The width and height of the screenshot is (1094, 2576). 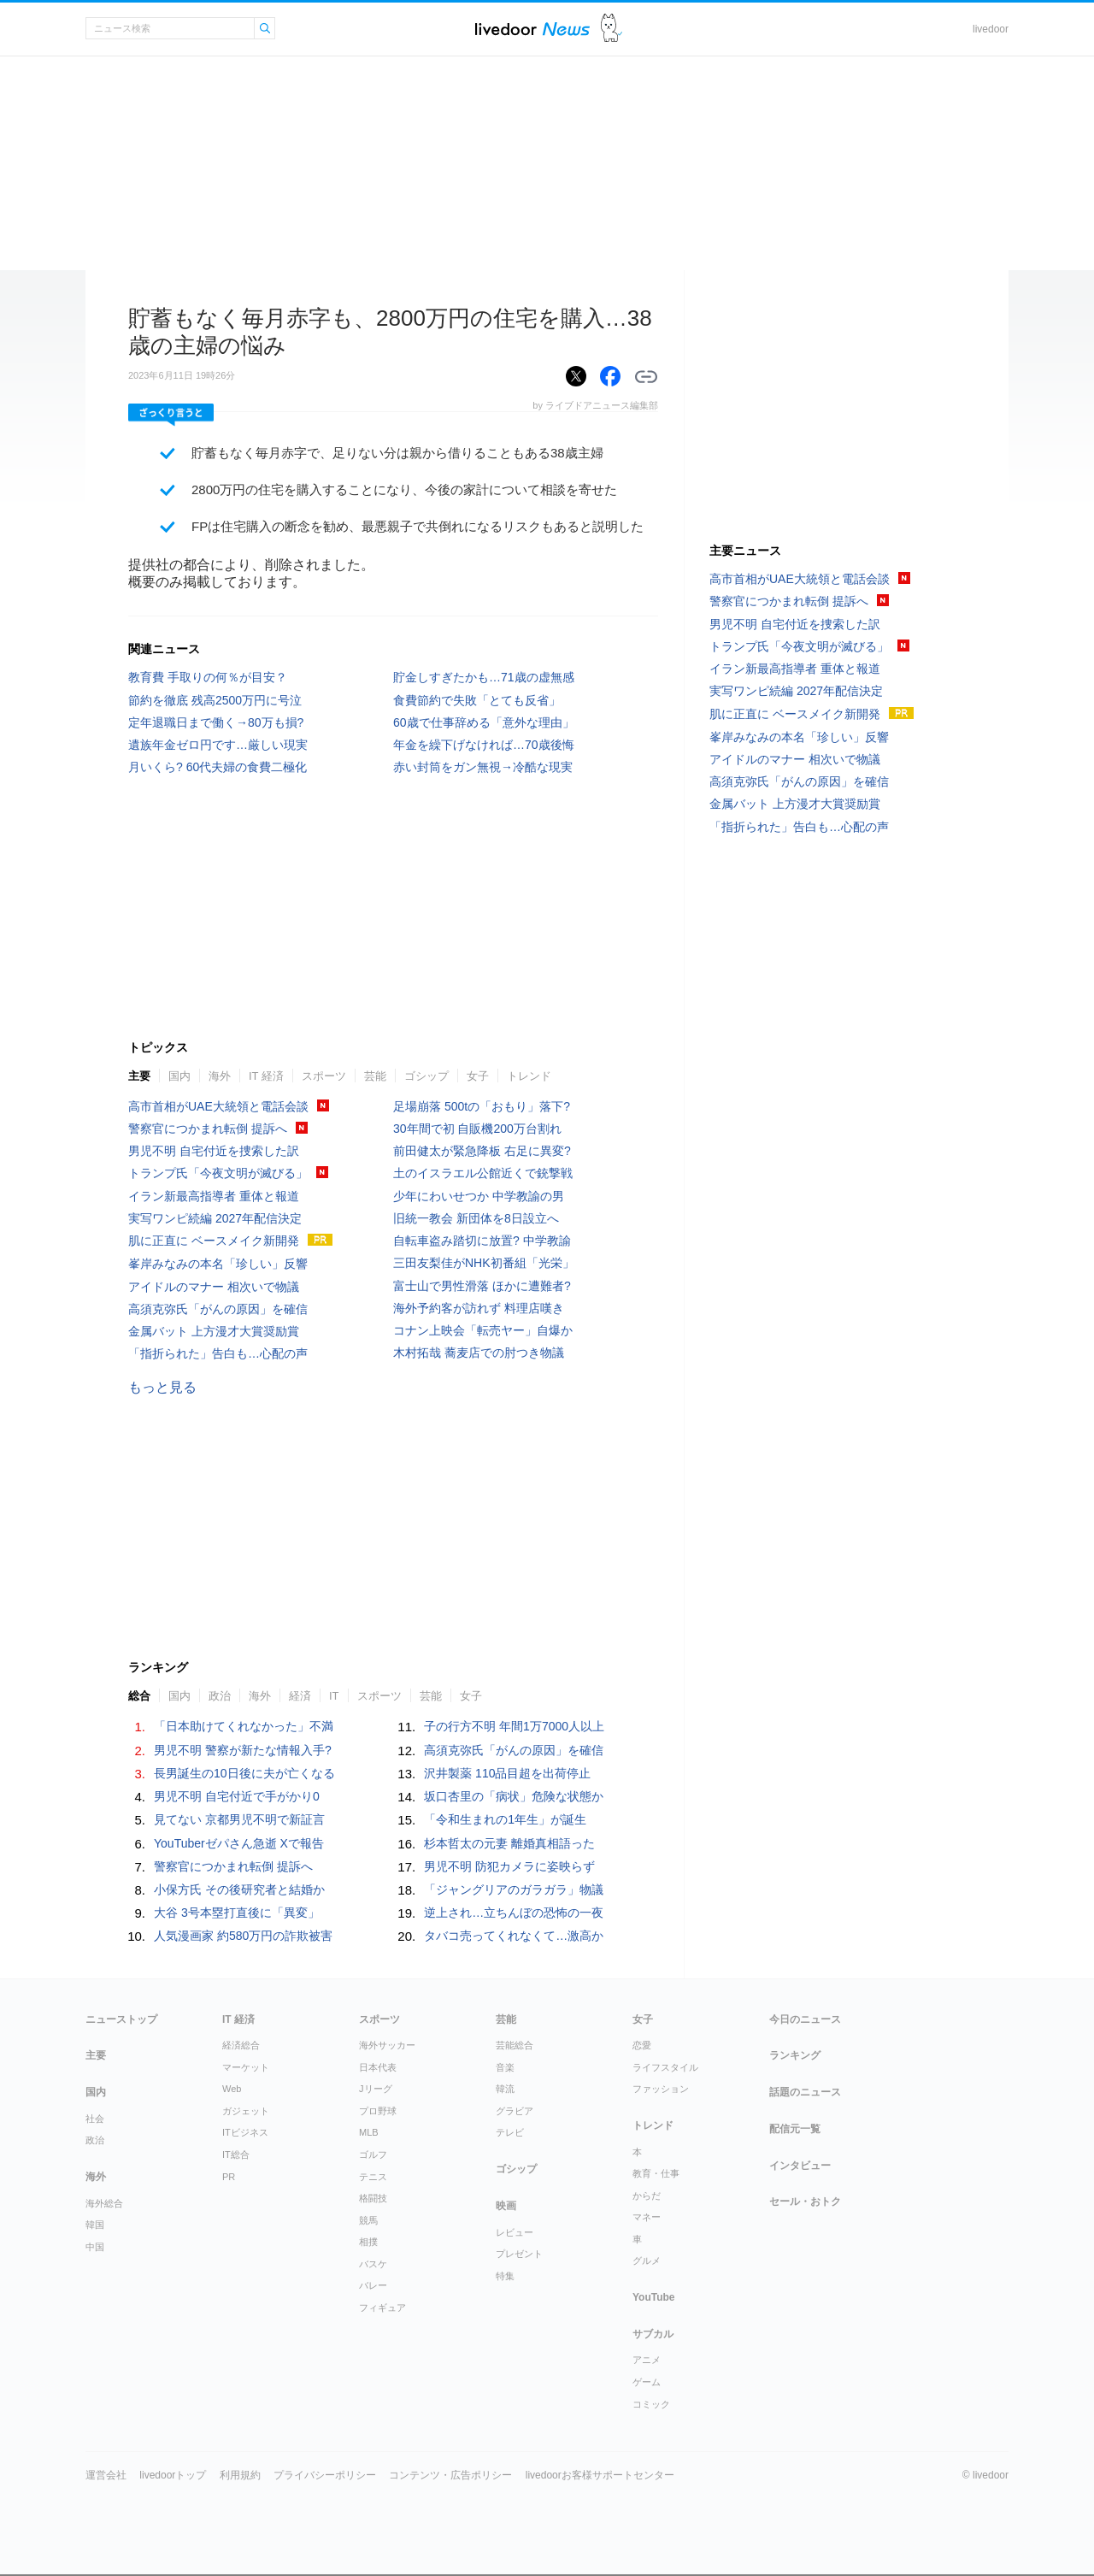 What do you see at coordinates (179, 1076) in the screenshot?
I see `国内` at bounding box center [179, 1076].